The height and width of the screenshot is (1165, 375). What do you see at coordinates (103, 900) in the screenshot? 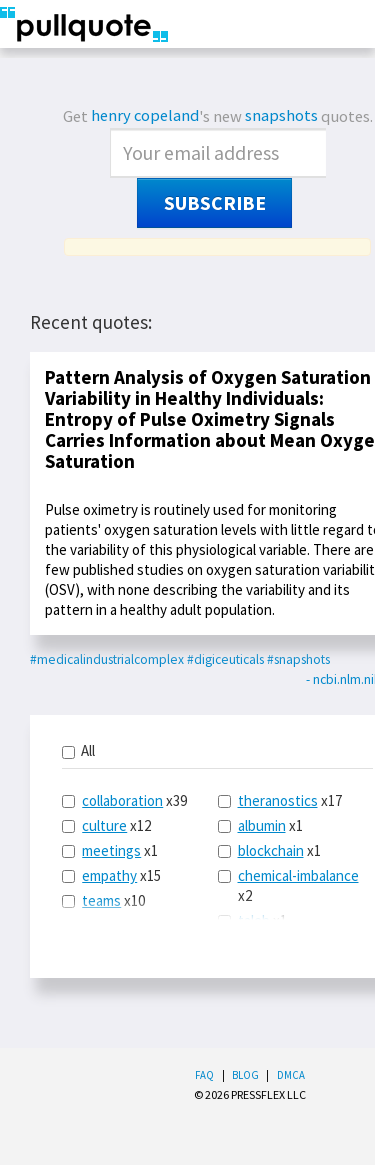
I see `x10` at bounding box center [103, 900].